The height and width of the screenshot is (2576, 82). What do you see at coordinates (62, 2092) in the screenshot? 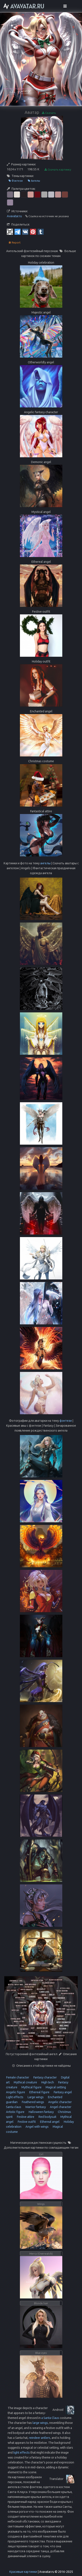
I see `Fantasy angel` at bounding box center [62, 2092].